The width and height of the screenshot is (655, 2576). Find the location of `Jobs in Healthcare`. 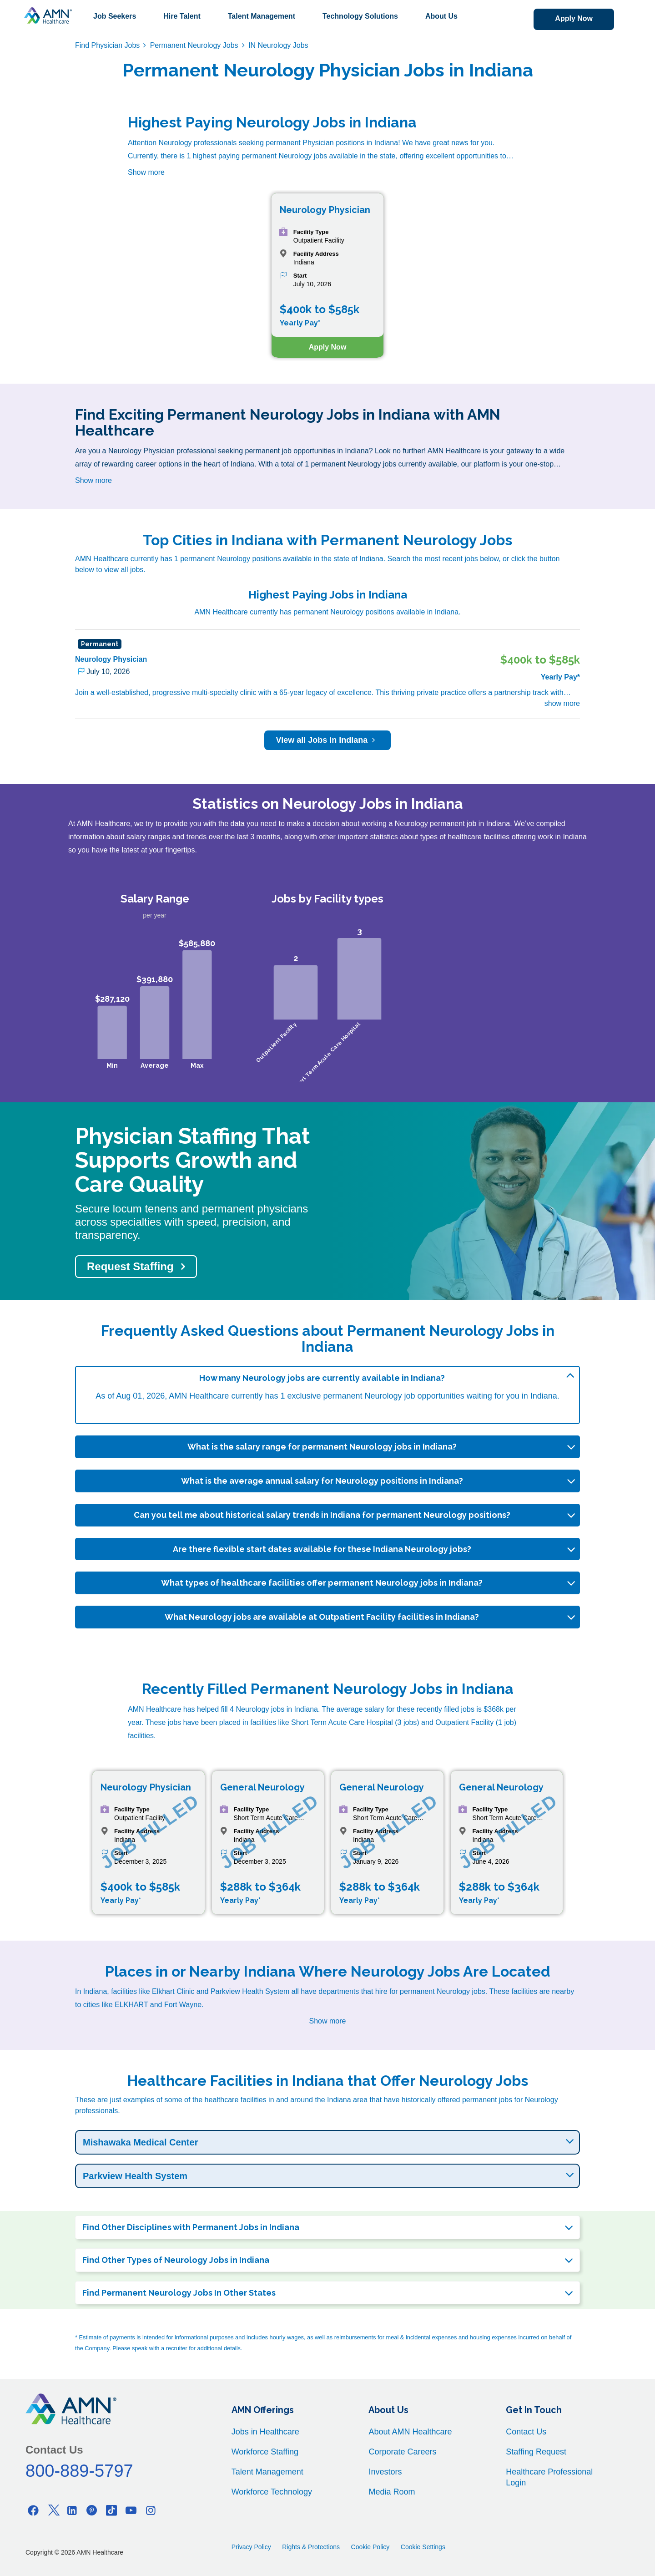

Jobs in Healthcare is located at coordinates (265, 2431).